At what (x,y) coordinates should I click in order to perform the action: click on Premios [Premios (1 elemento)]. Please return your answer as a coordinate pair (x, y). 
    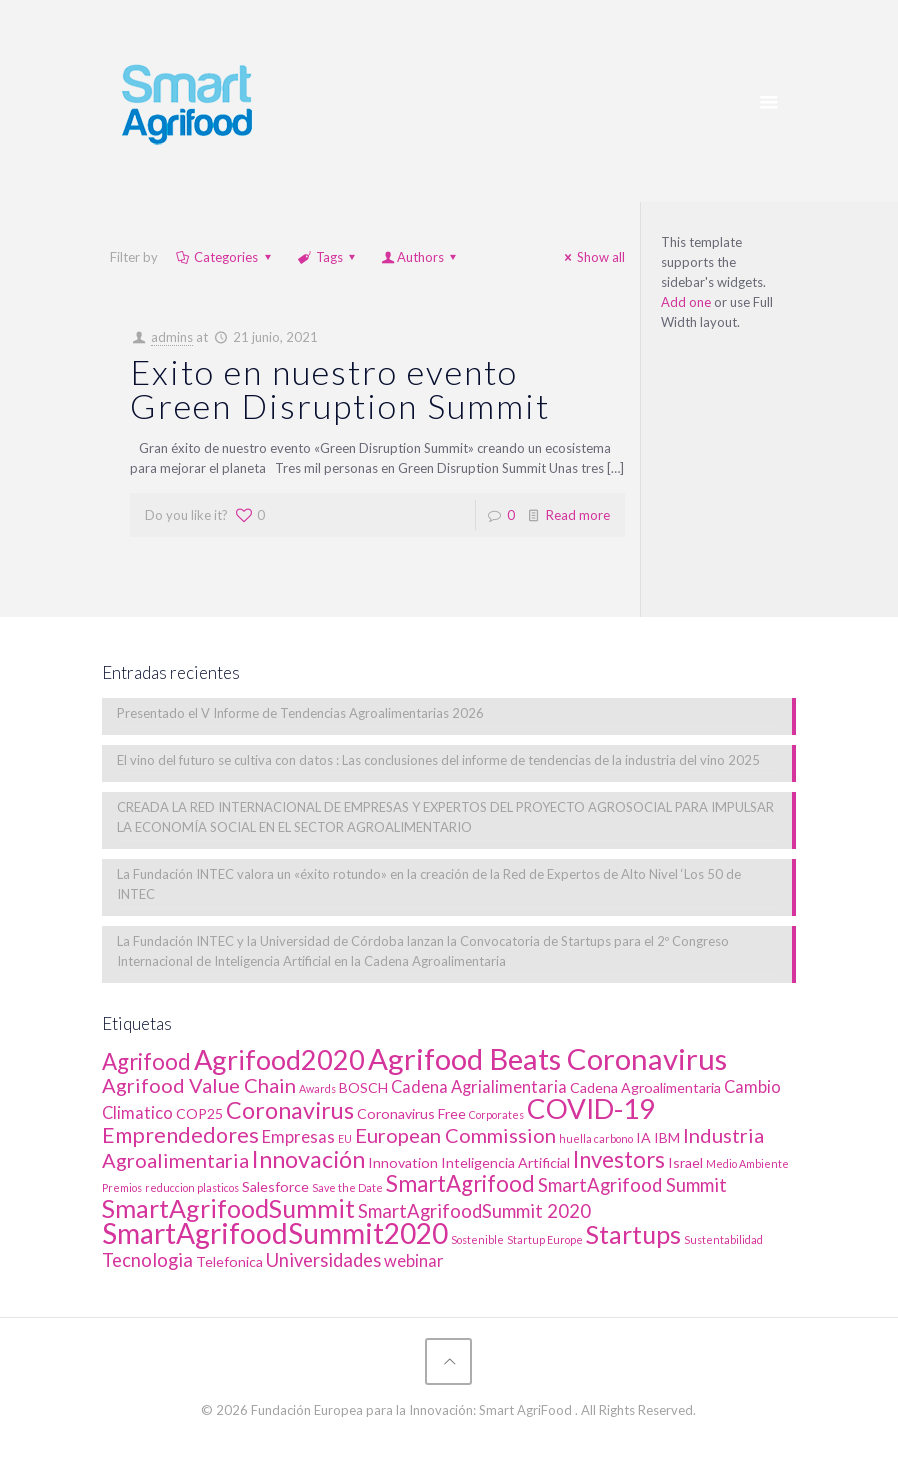
    Looking at the image, I should click on (122, 1187).